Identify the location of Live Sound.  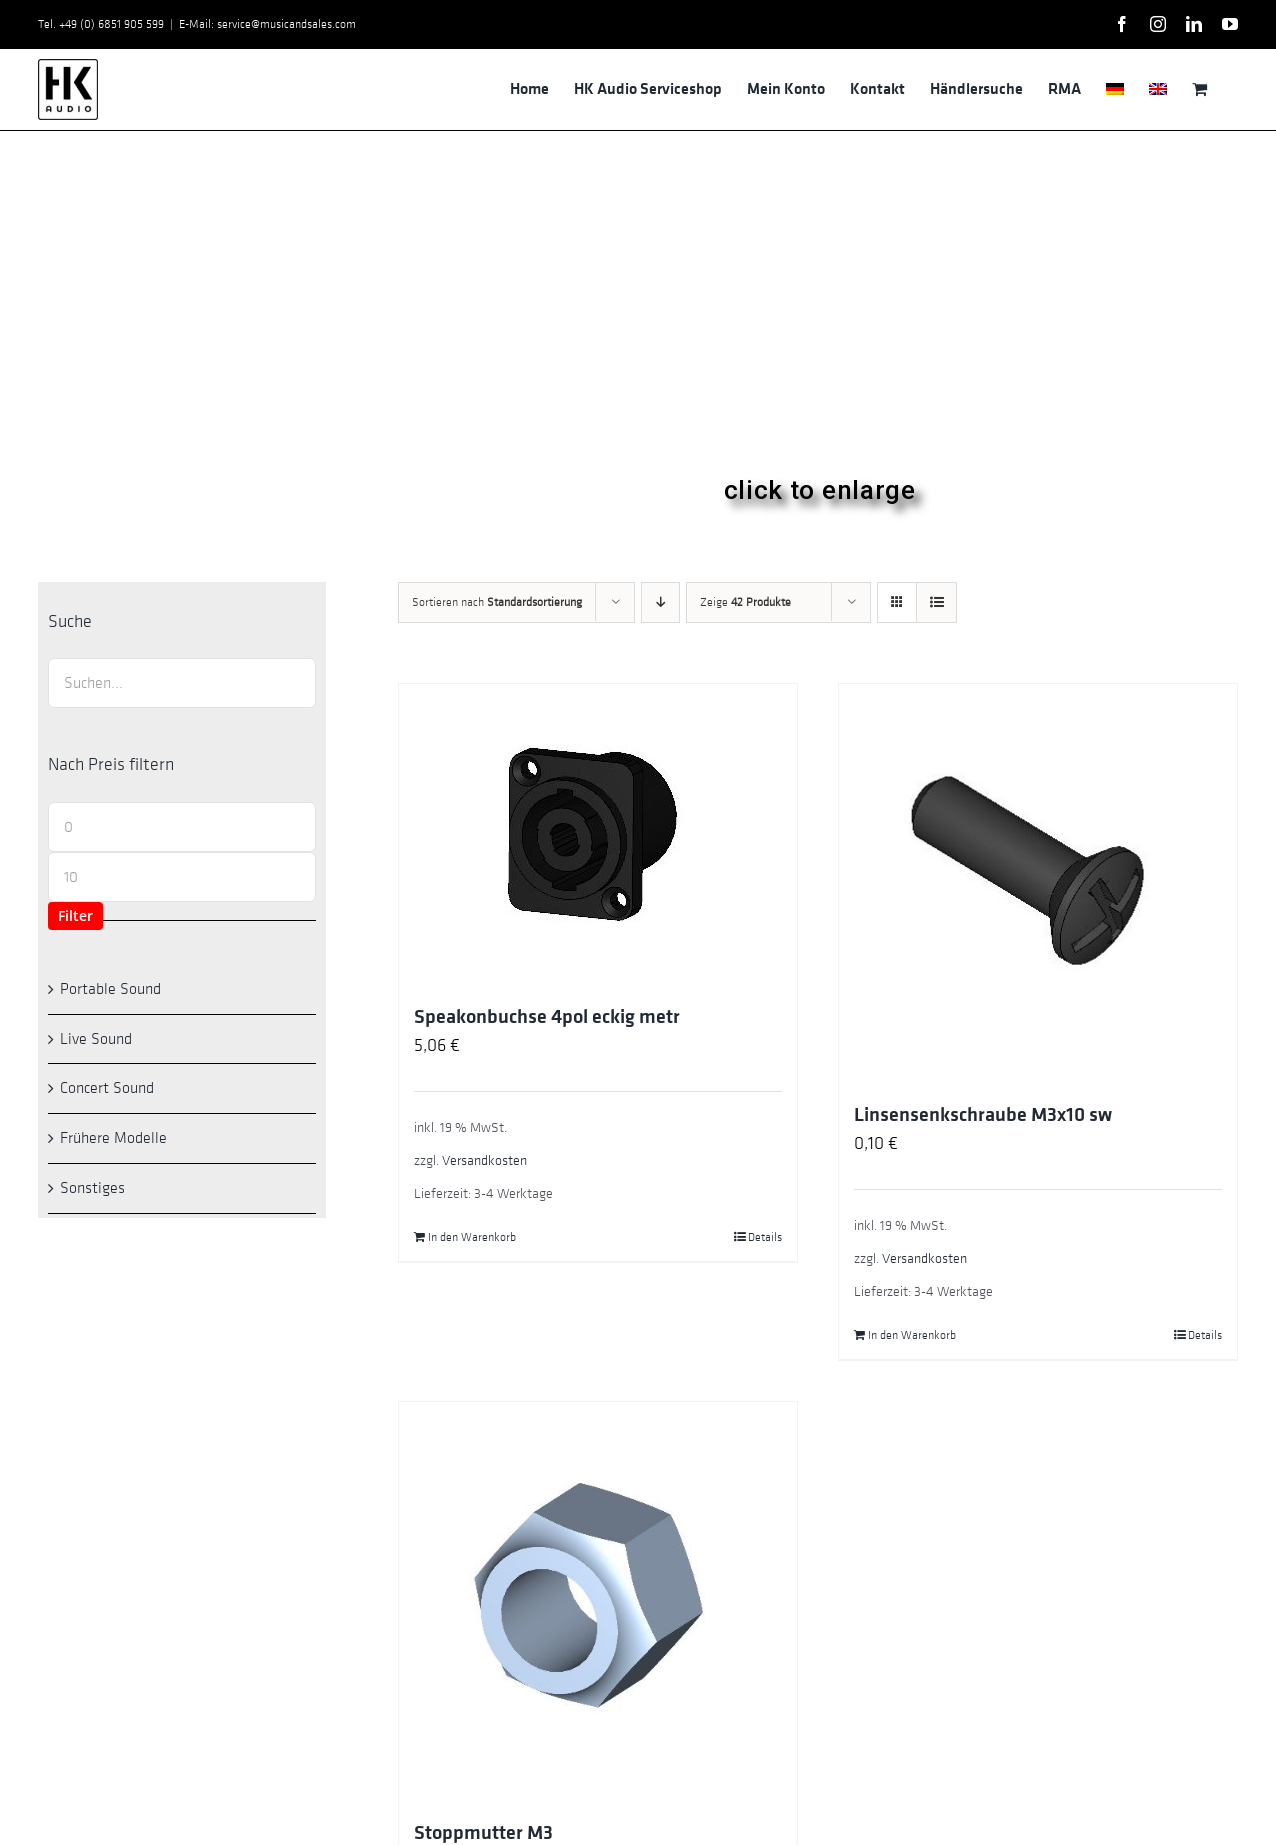
(96, 1039).